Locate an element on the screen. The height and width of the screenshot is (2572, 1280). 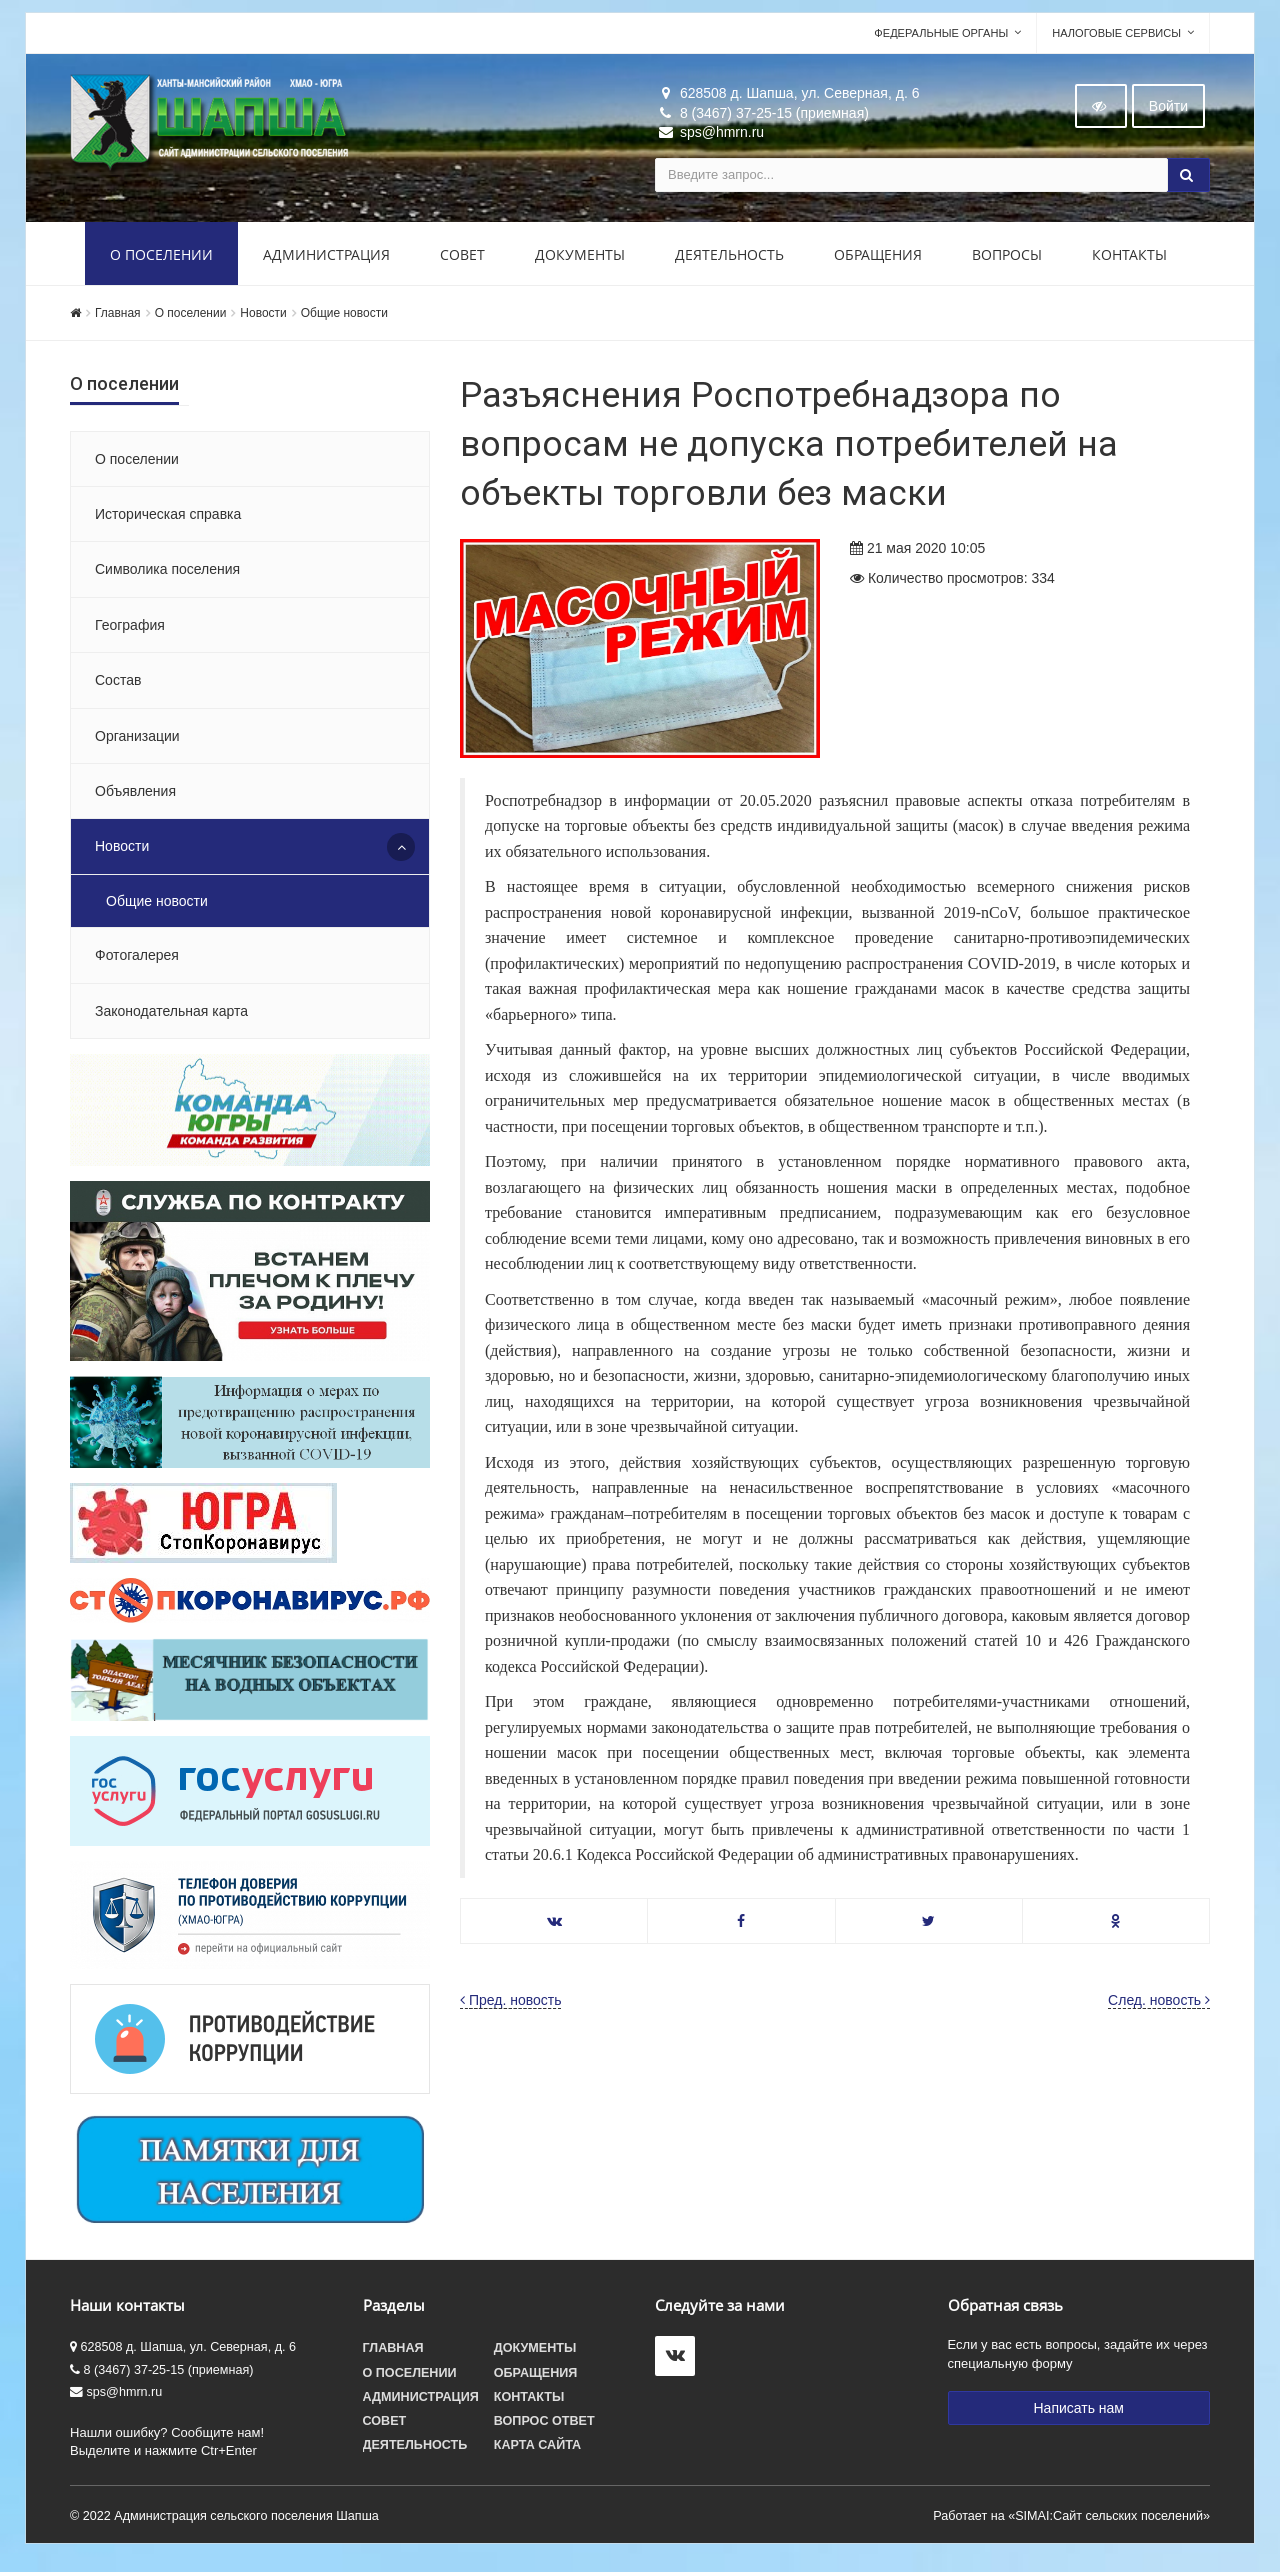
Новости is located at coordinates (263, 321).